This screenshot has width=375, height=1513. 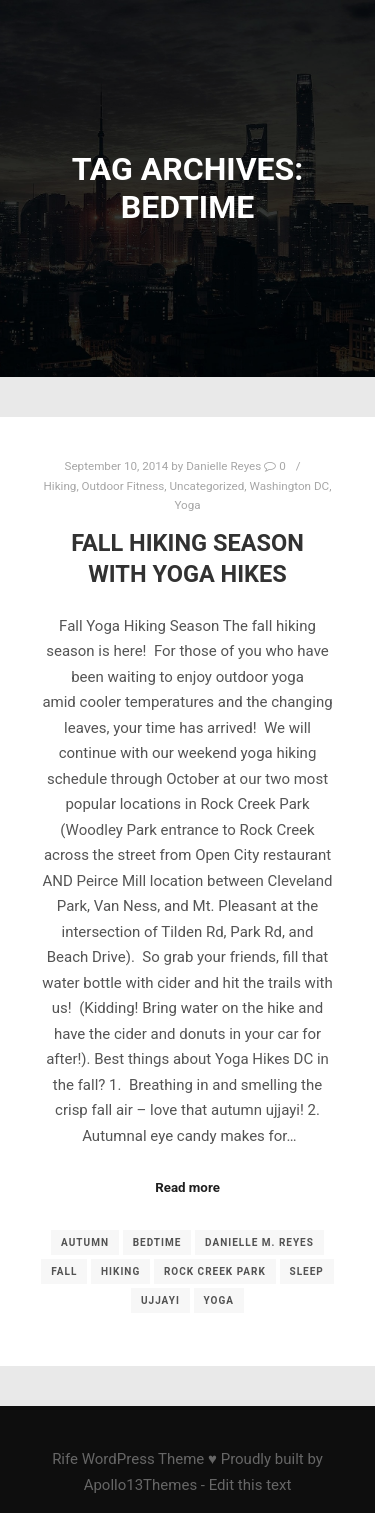 I want to click on Bedtime, so click(x=157, y=1242).